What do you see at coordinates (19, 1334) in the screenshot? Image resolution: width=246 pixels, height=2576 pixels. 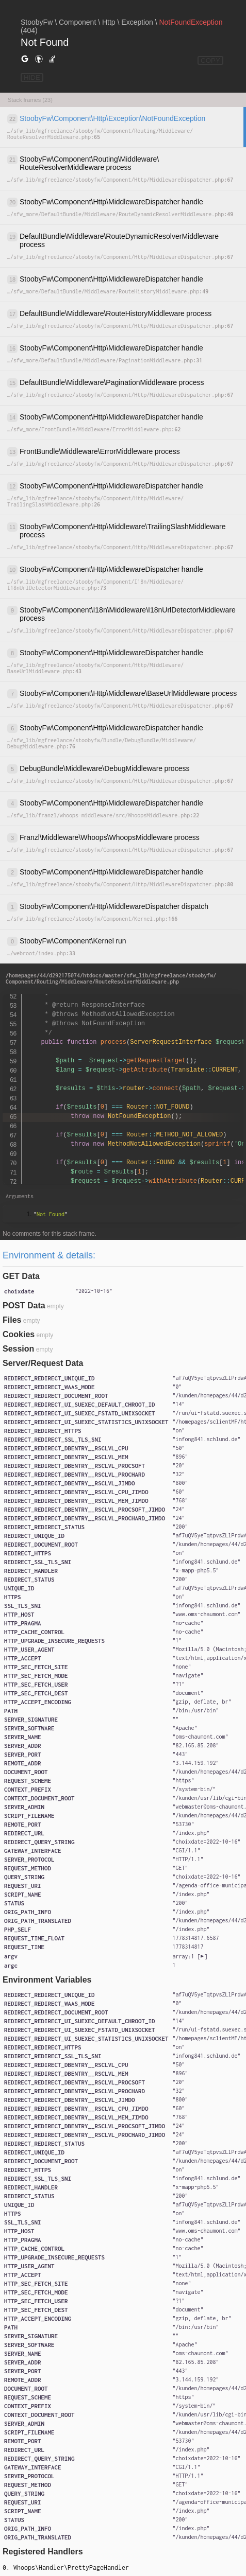 I see `Cookies` at bounding box center [19, 1334].